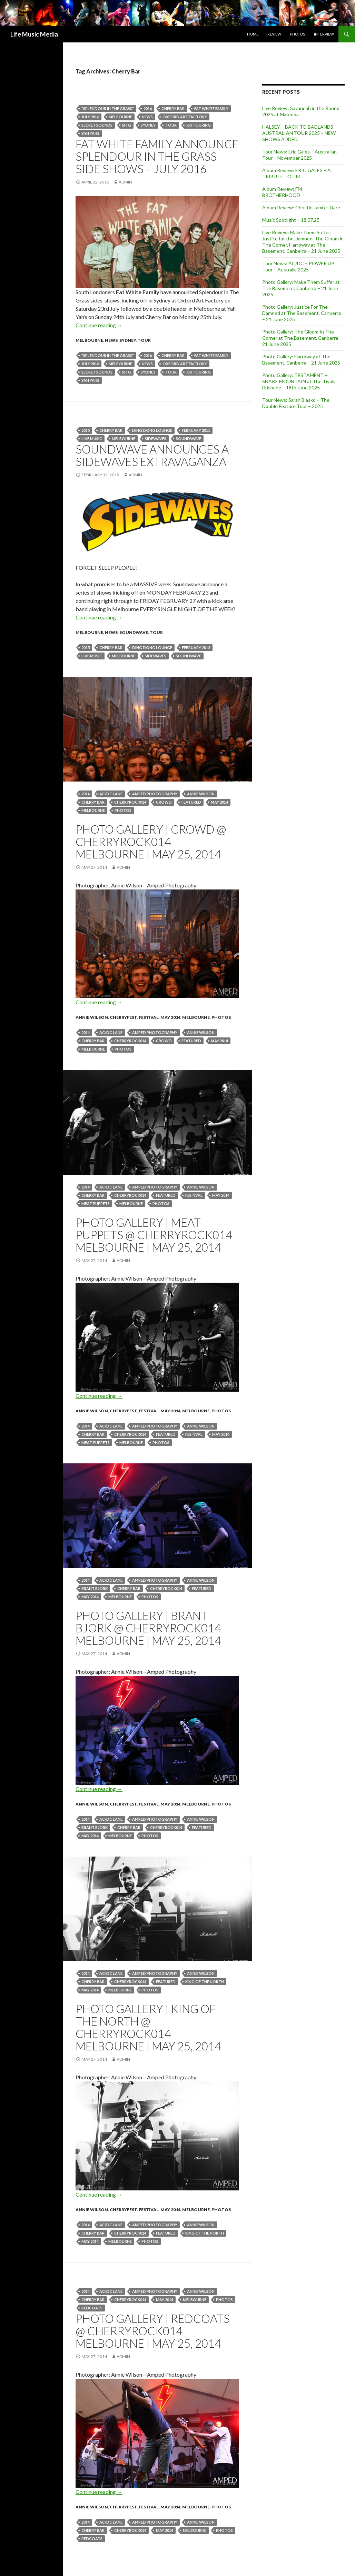  What do you see at coordinates (164, 802) in the screenshot?
I see `crowd` at bounding box center [164, 802].